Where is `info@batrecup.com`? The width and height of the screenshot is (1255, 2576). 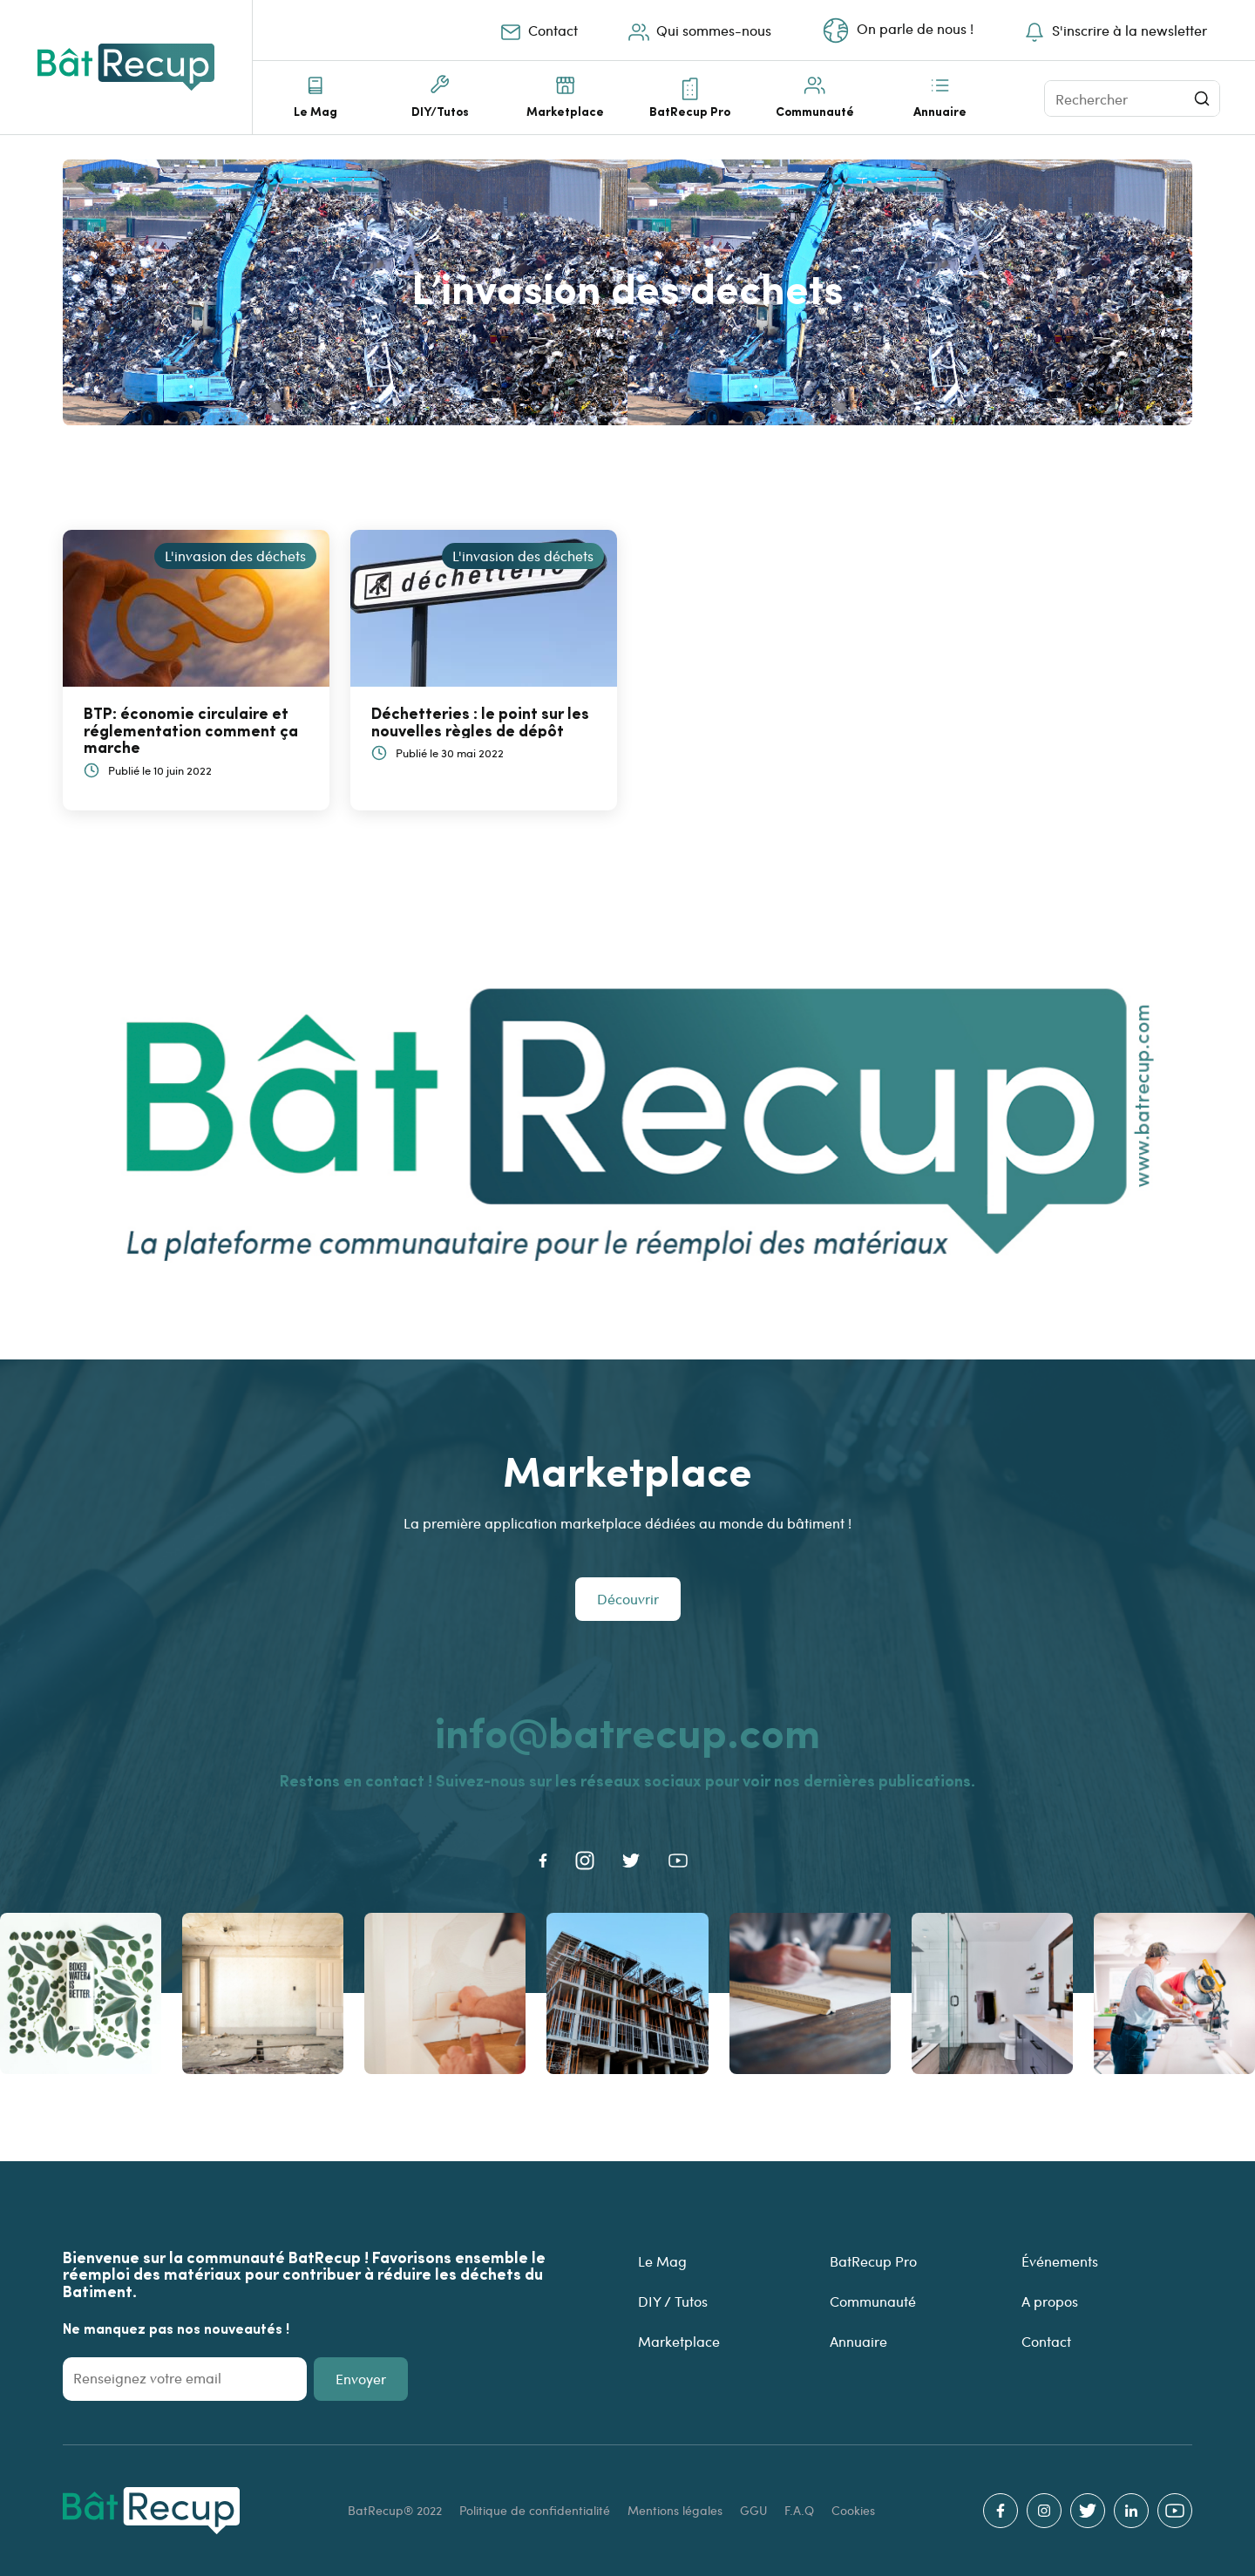
info@batrecup.com is located at coordinates (627, 1730).